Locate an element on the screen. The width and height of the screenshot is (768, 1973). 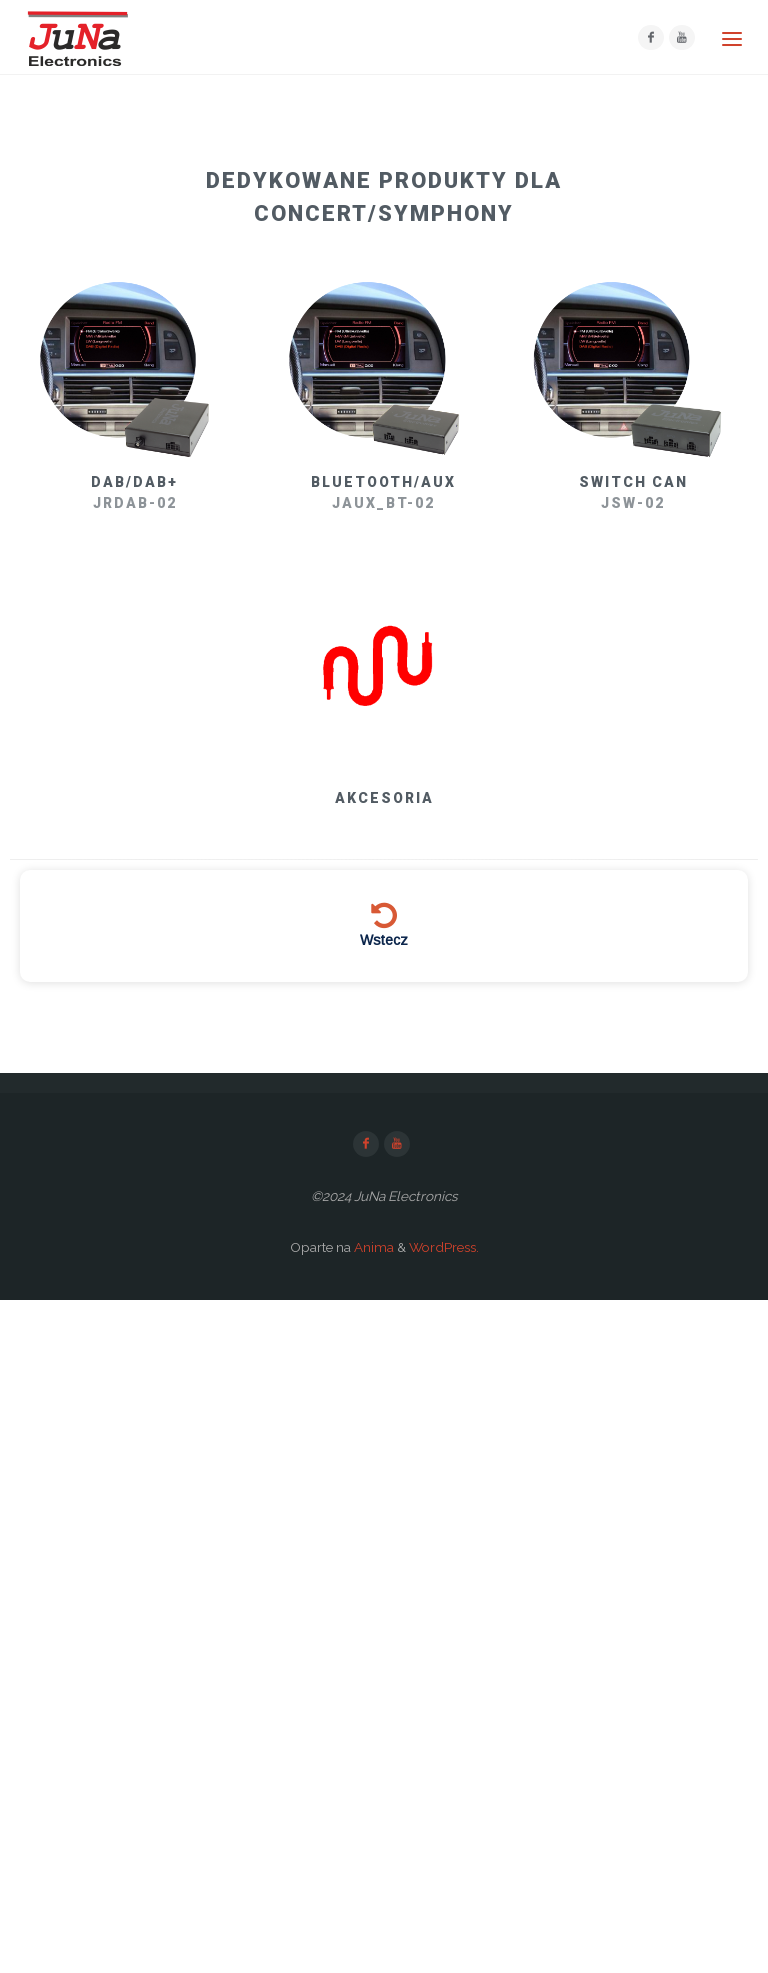
[button] is located at coordinates (384, 194).